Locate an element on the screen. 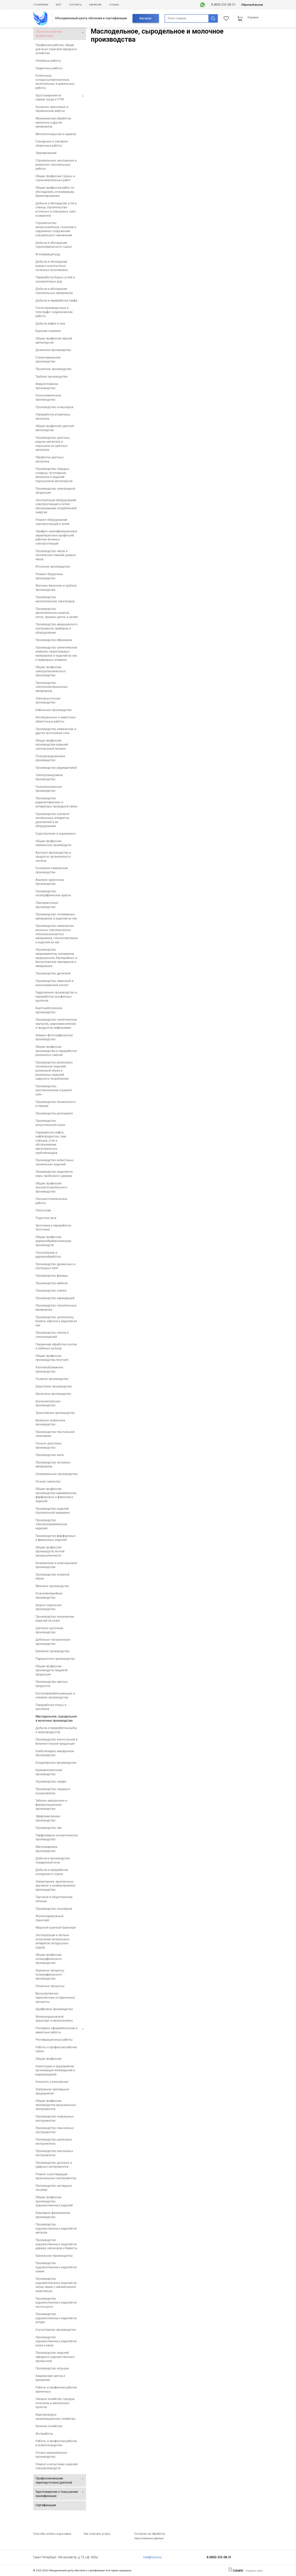 This screenshot has width=296, height=2576. Шелкомотальное производство is located at coordinates (47, 1403).